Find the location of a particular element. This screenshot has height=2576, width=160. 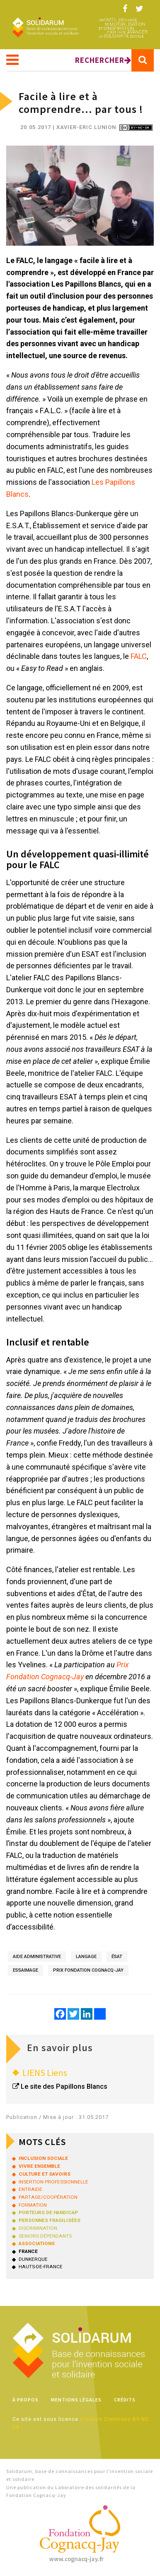

À propos is located at coordinates (25, 2399).